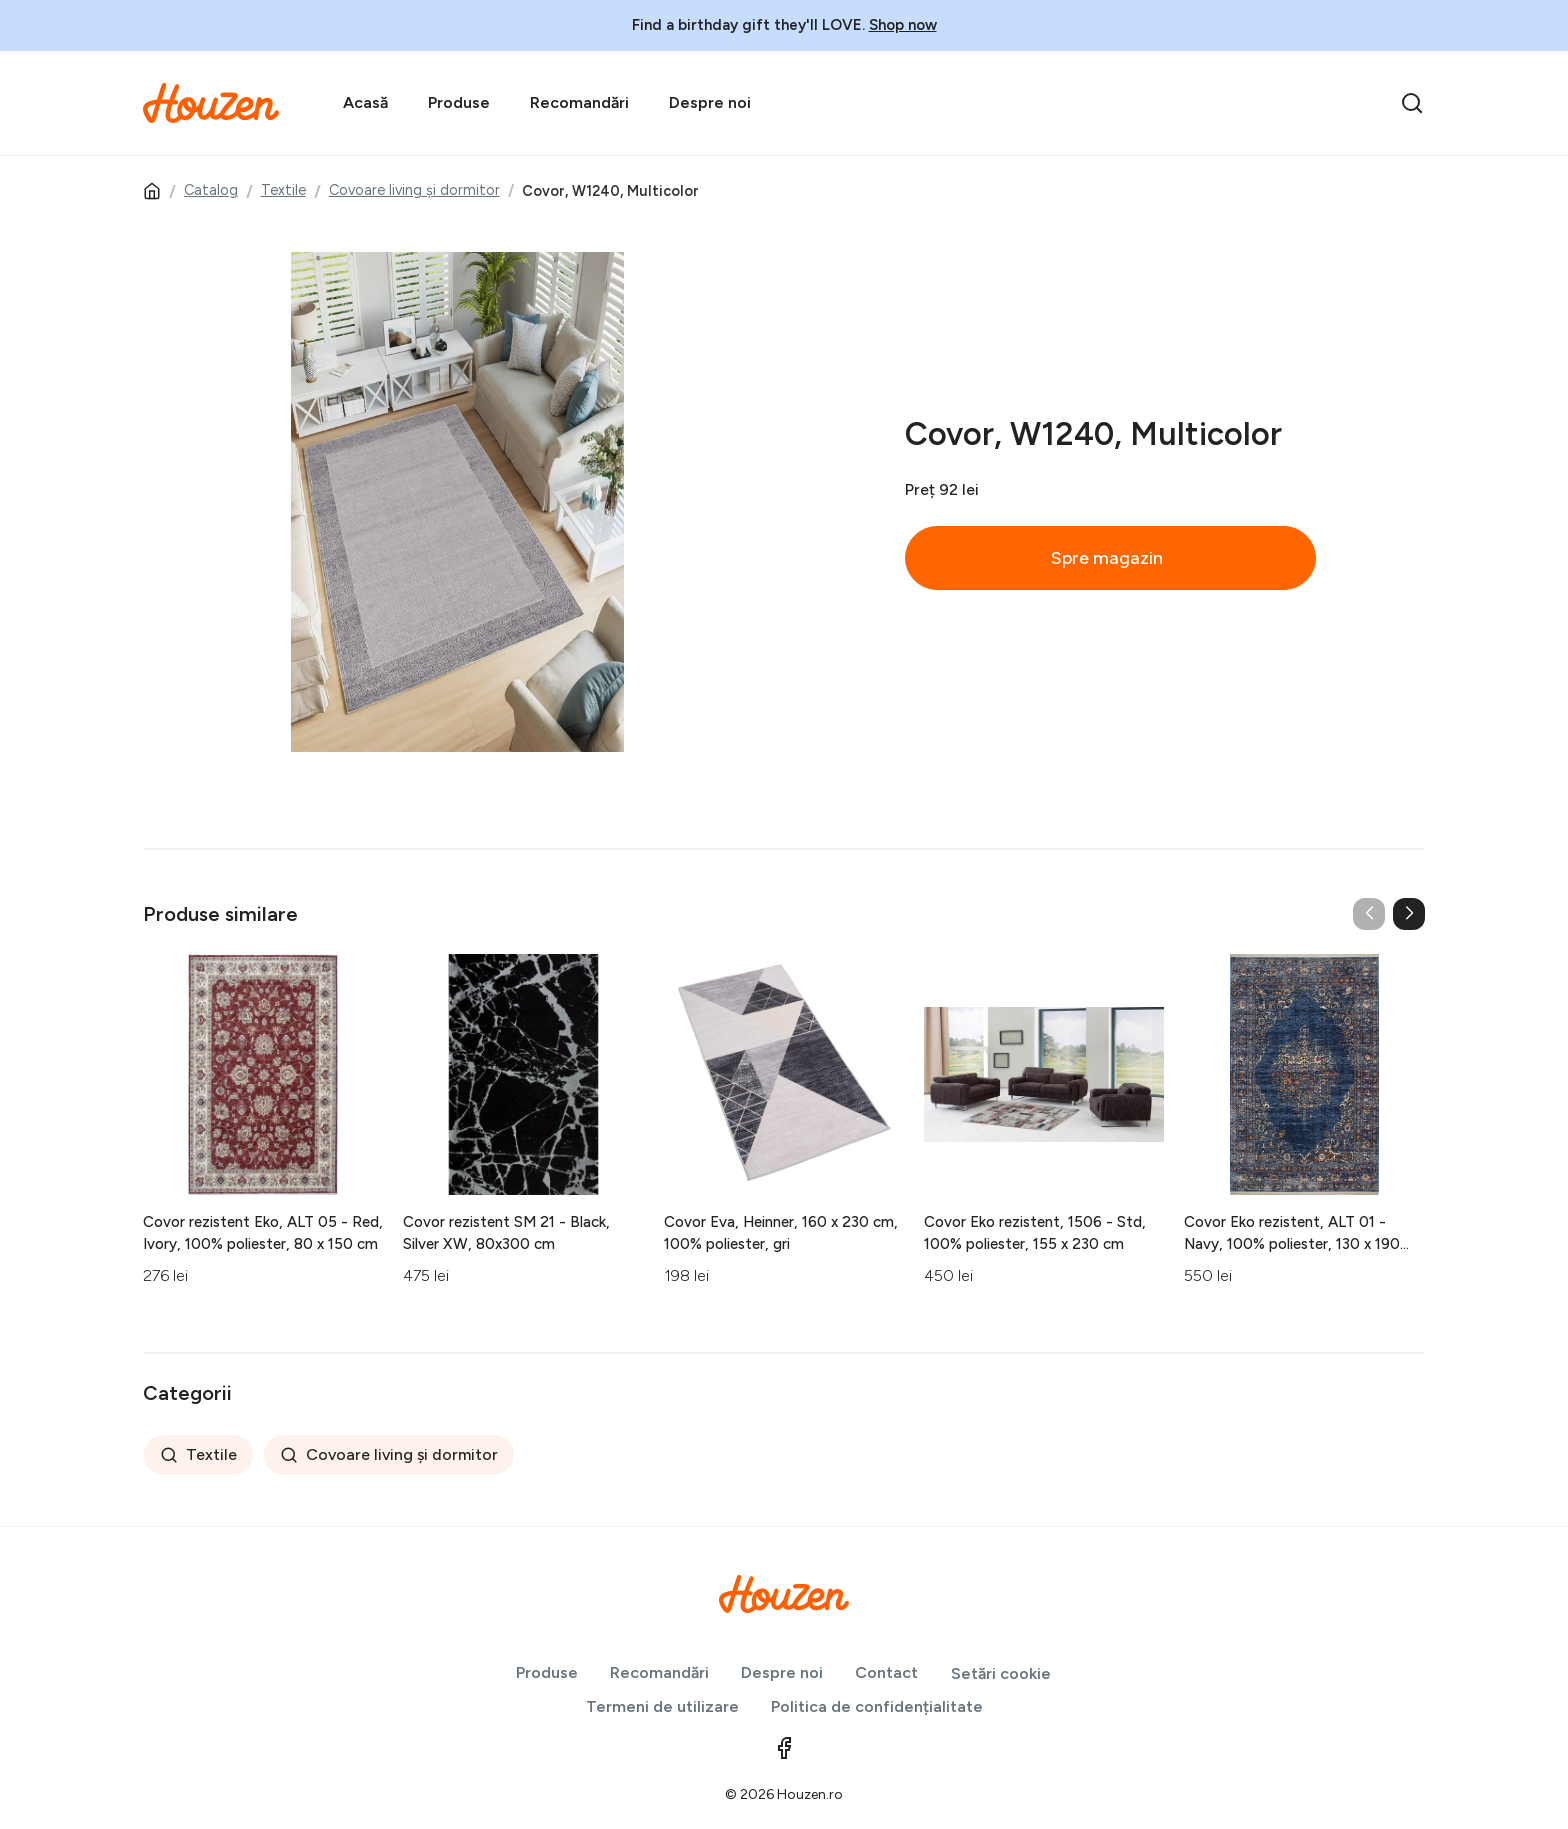 The height and width of the screenshot is (1829, 1568). I want to click on Shop now, so click(903, 25).